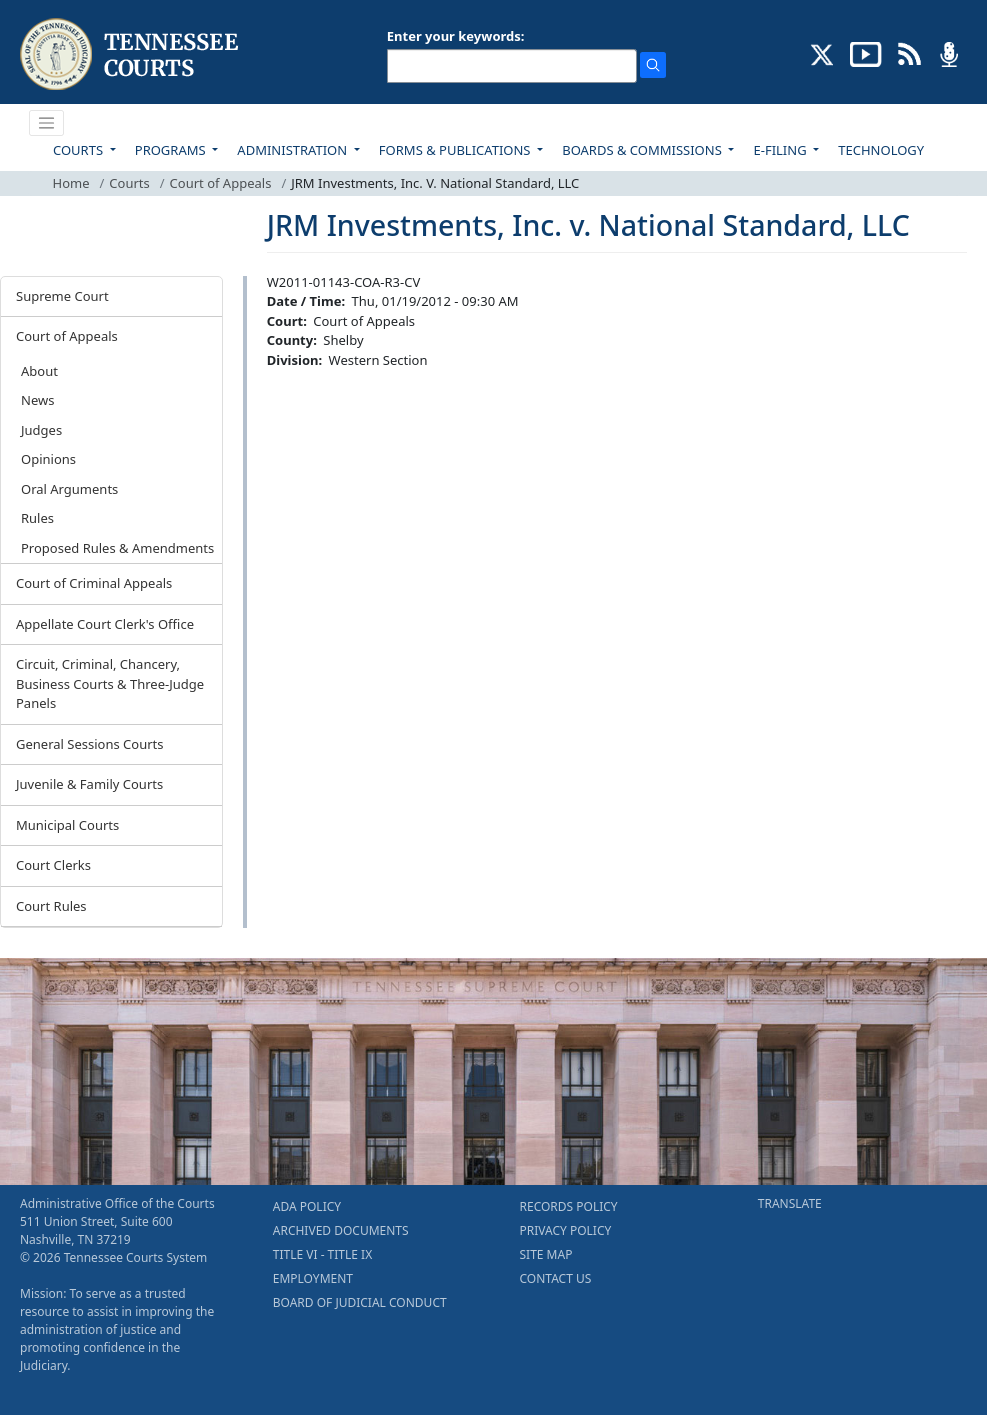 The width and height of the screenshot is (987, 1415). What do you see at coordinates (53, 865) in the screenshot?
I see `Court Clerks` at bounding box center [53, 865].